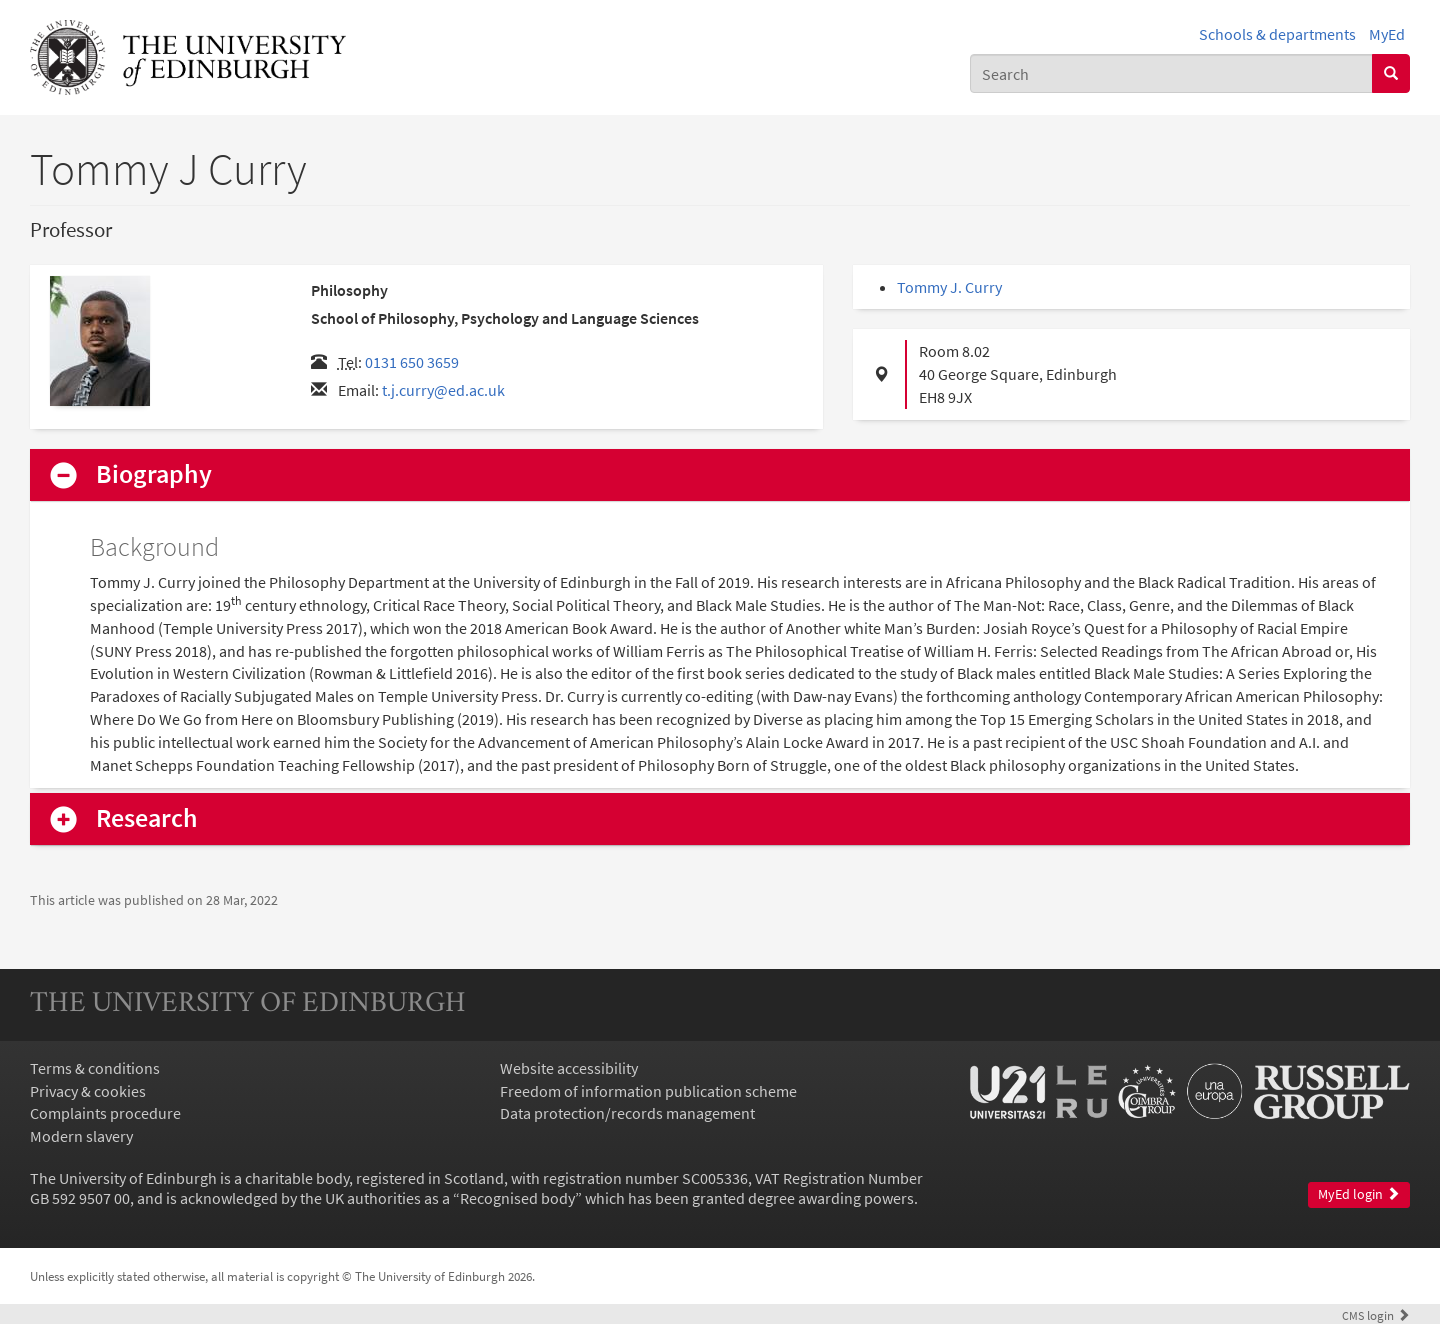 The height and width of the screenshot is (1324, 1440). I want to click on Complaints procedure, so click(105, 1113).